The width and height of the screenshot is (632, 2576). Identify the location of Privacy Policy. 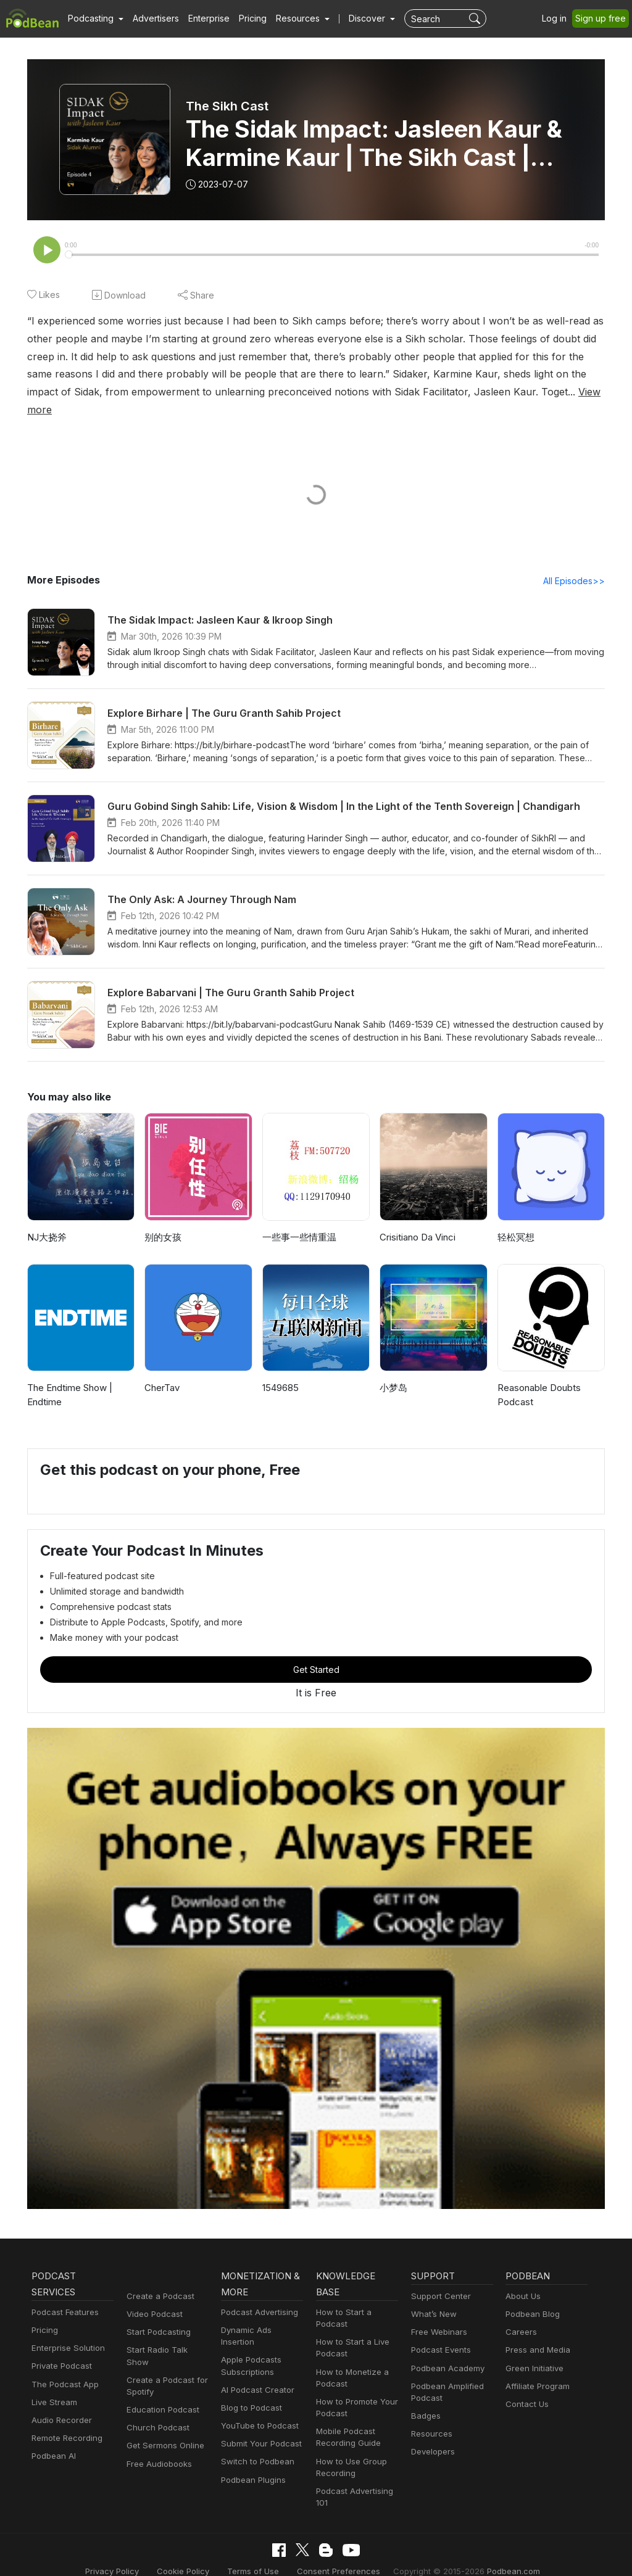
(116, 2553).